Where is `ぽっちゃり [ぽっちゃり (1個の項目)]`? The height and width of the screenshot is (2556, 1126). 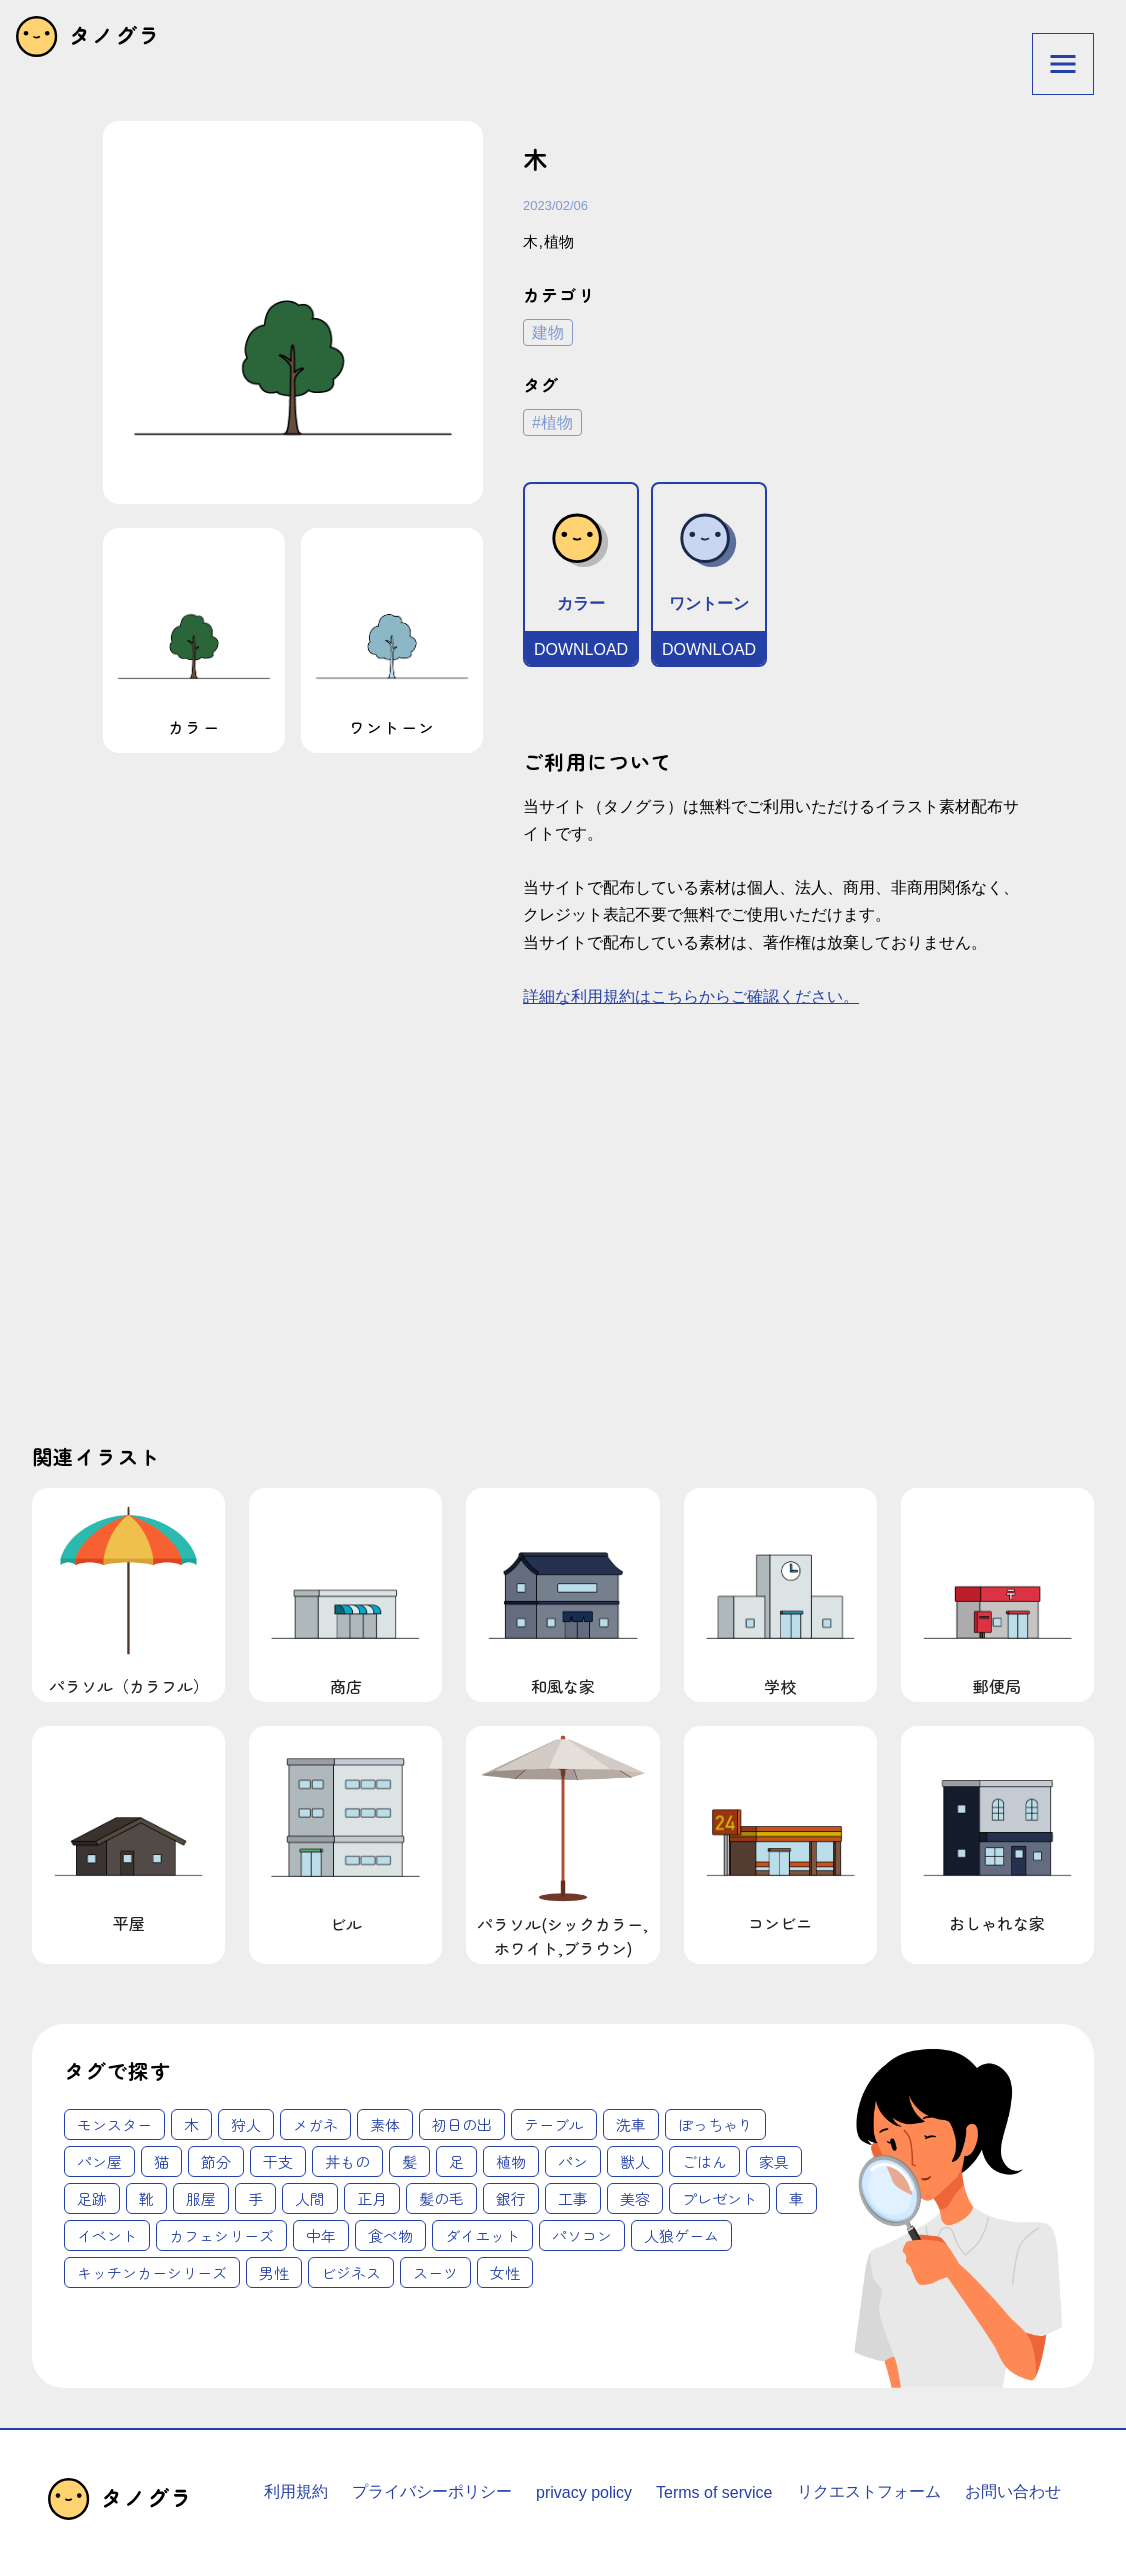 ぽっちゃり [ぽっちゃり (1個の項目)] is located at coordinates (715, 2124).